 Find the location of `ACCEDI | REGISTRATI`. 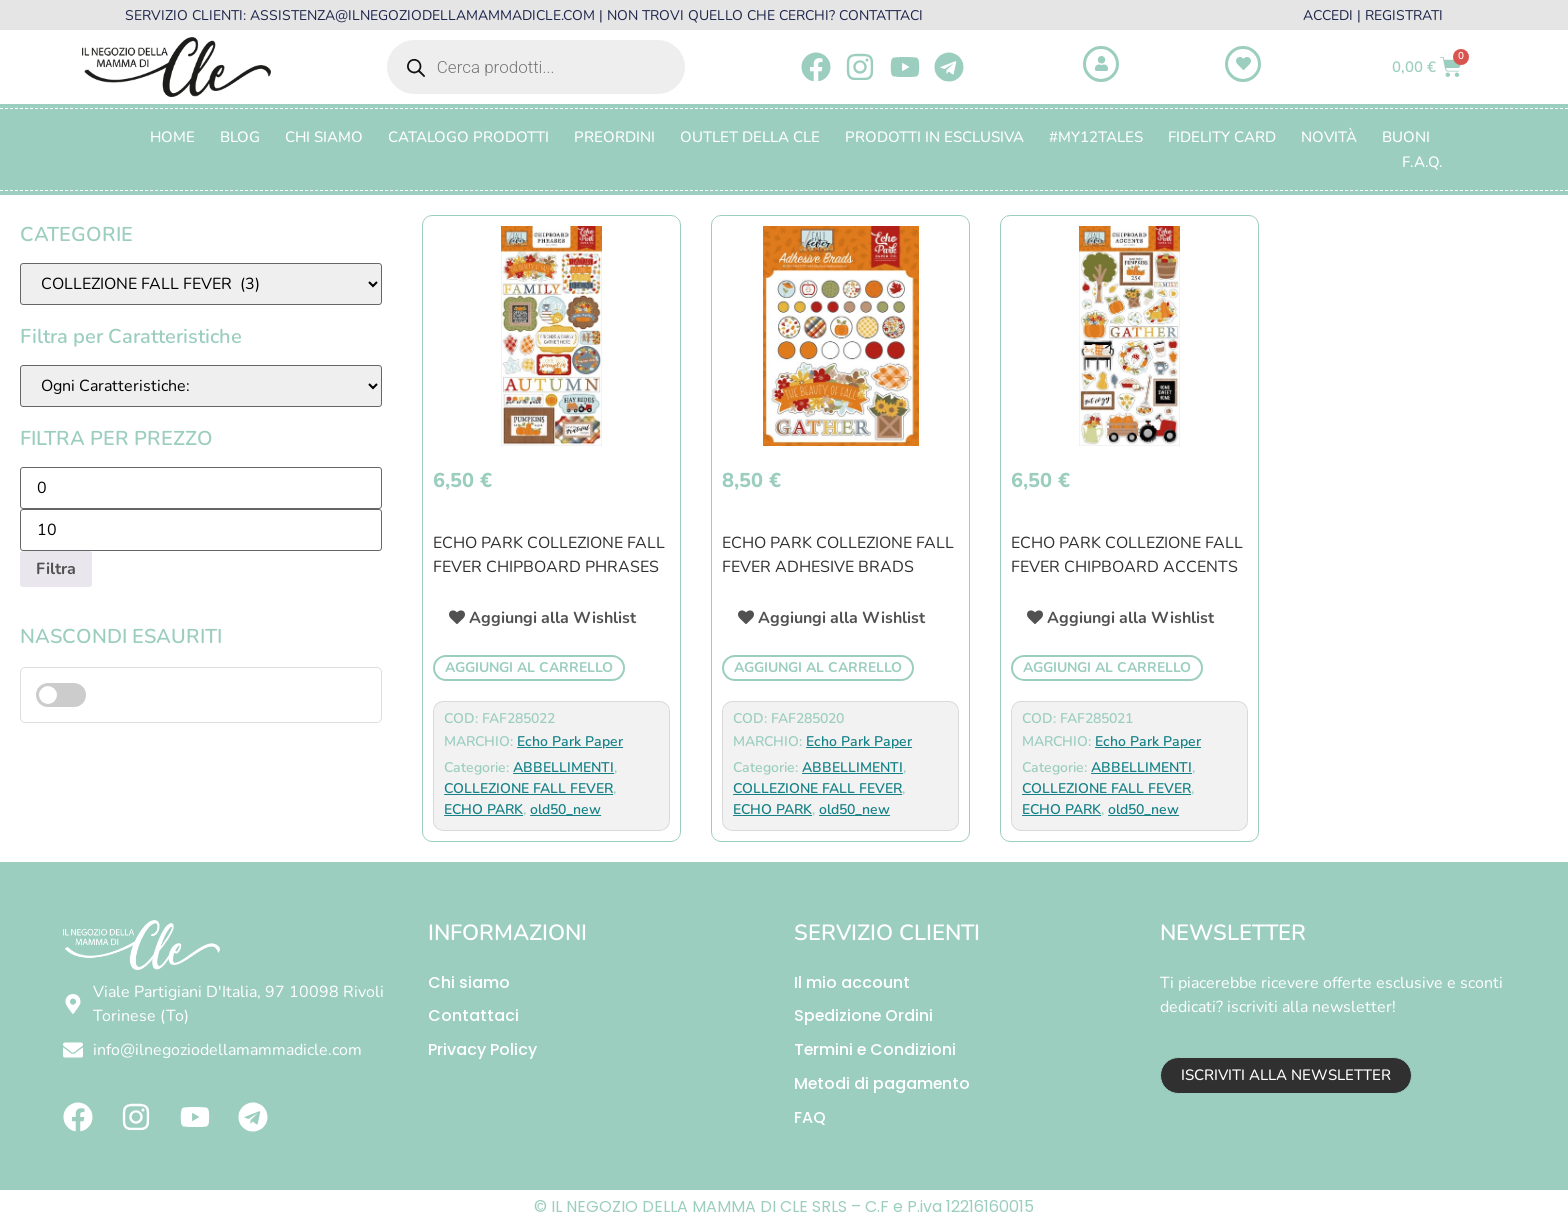

ACCEDI | REGISTRATI is located at coordinates (1373, 15).